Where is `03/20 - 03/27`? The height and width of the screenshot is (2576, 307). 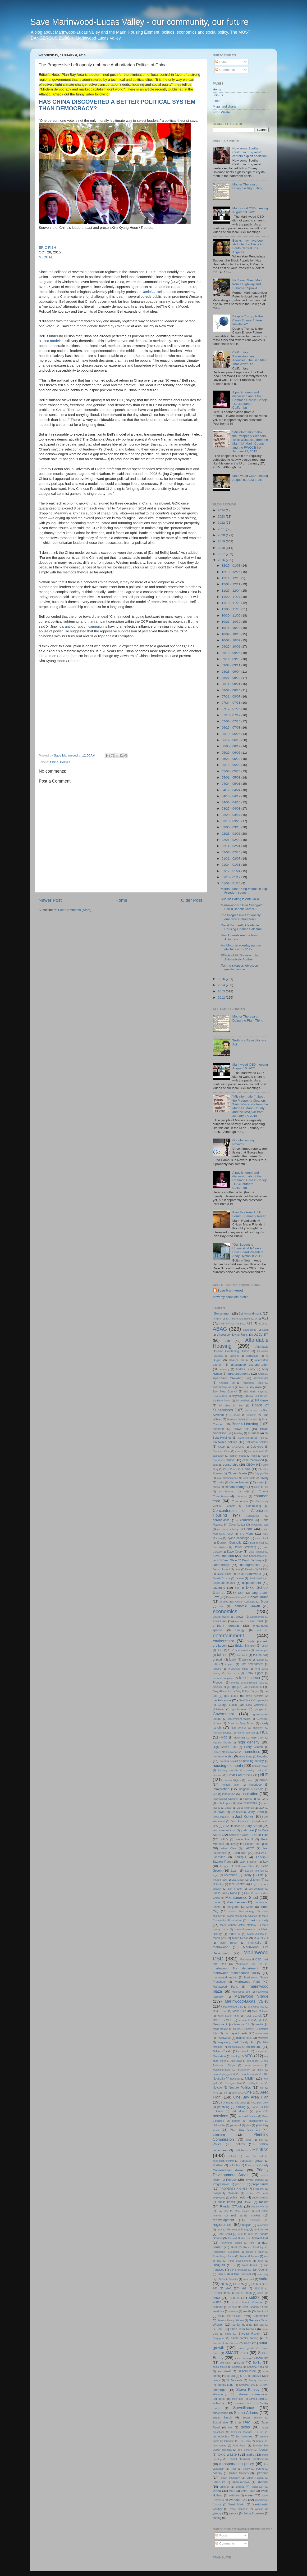
03/20 - 03/27 is located at coordinates (231, 815).